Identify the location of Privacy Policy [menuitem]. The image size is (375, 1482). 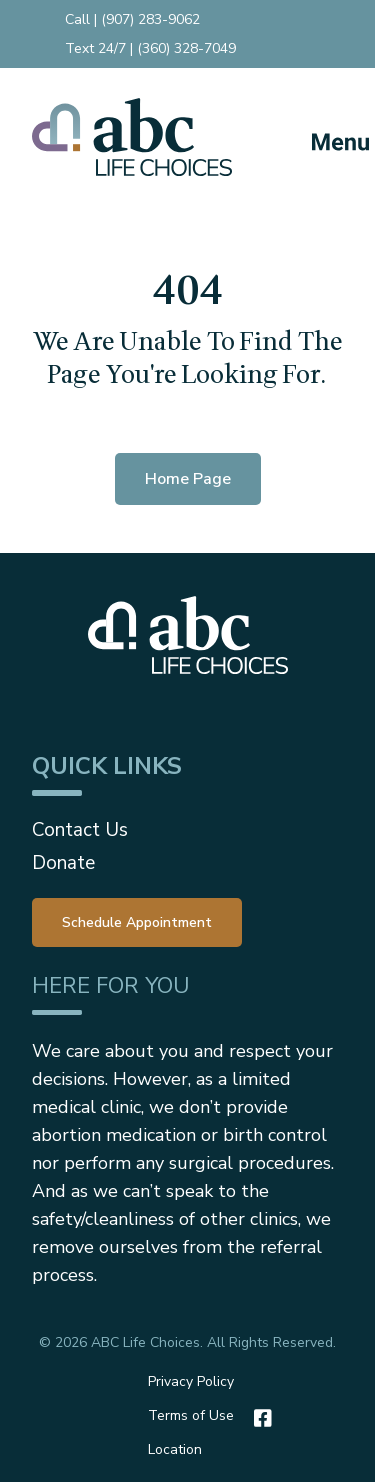
(191, 1381).